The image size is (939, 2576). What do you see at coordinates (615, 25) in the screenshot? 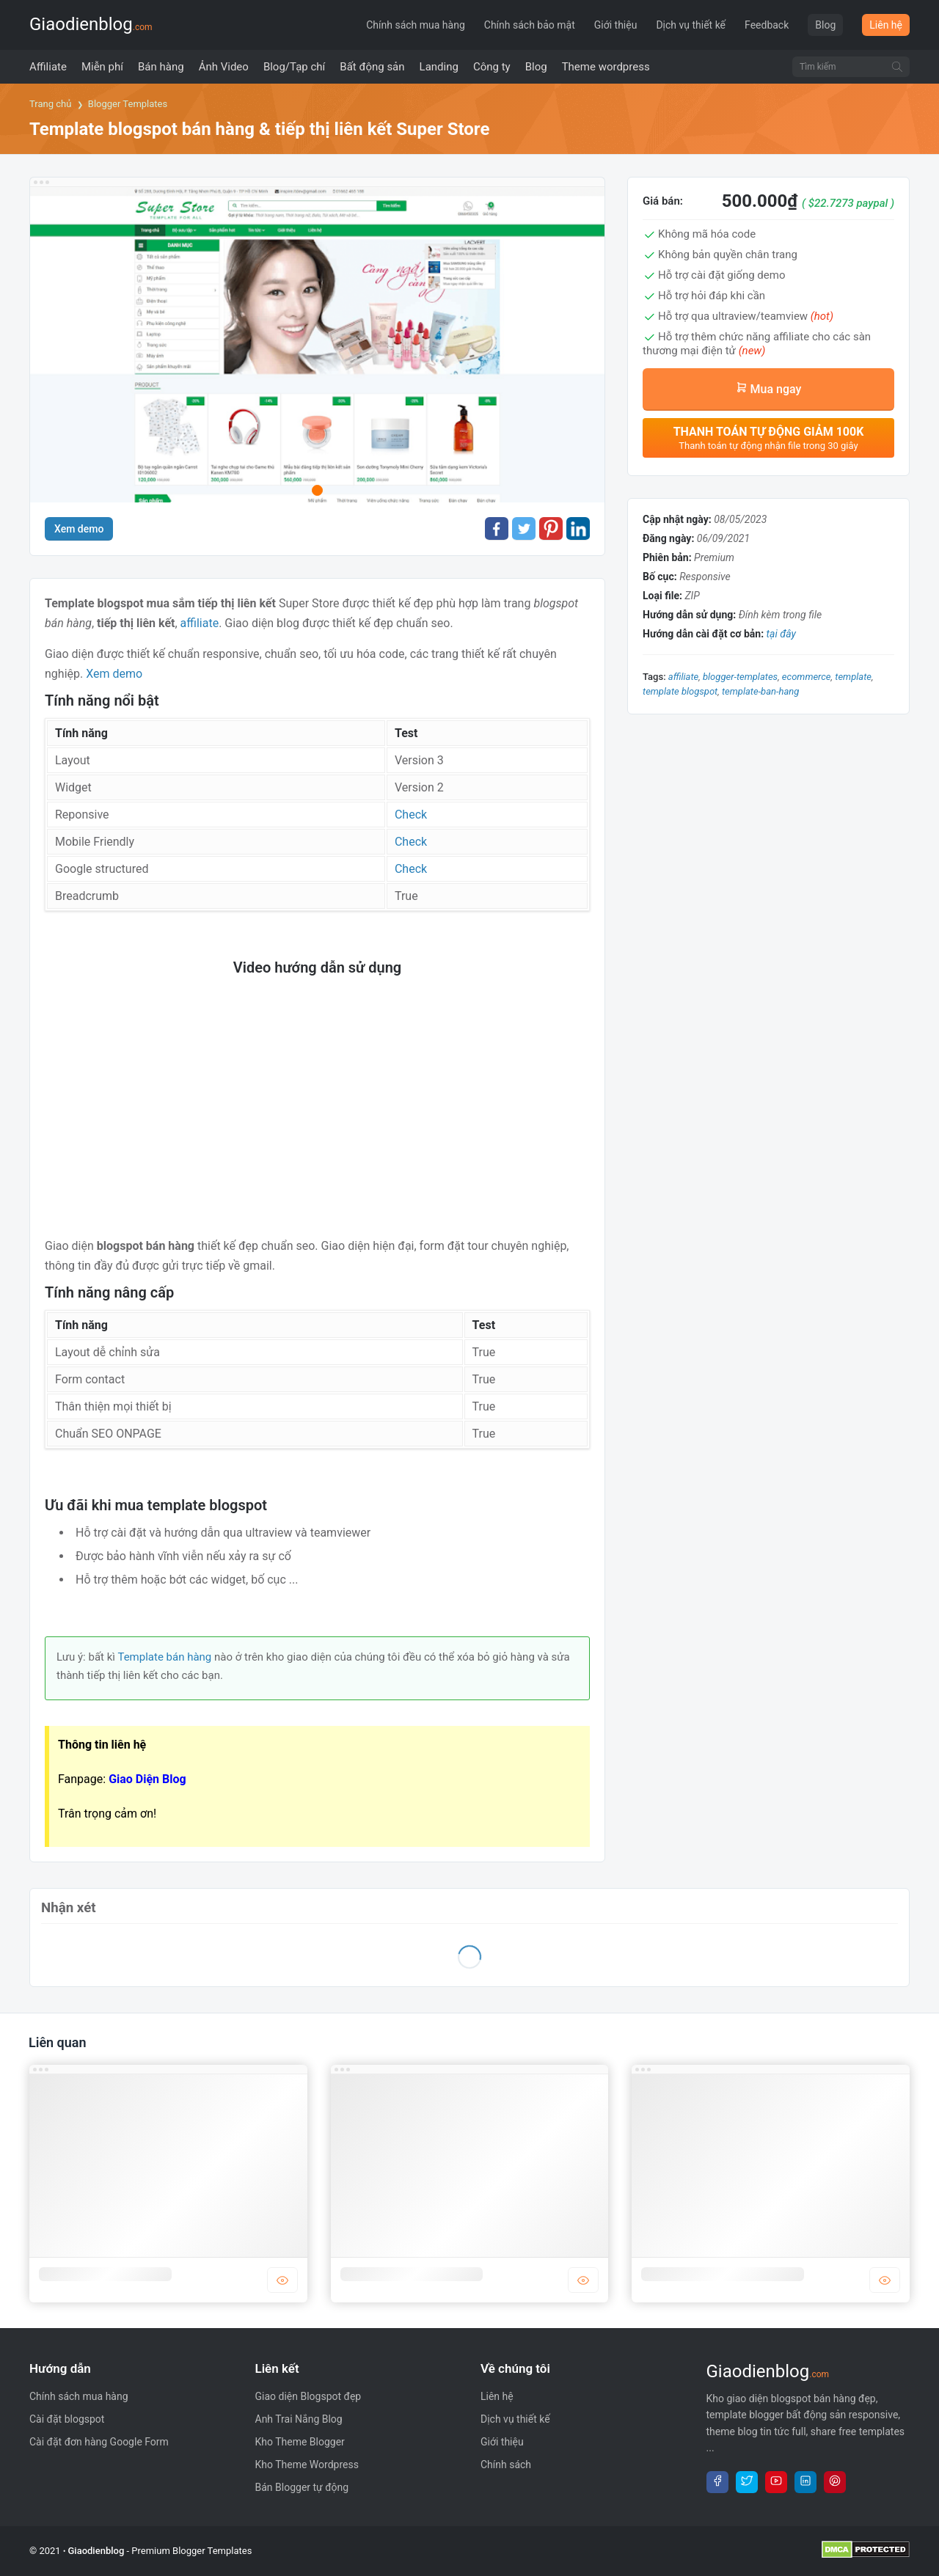
I see `Giới thiệu` at bounding box center [615, 25].